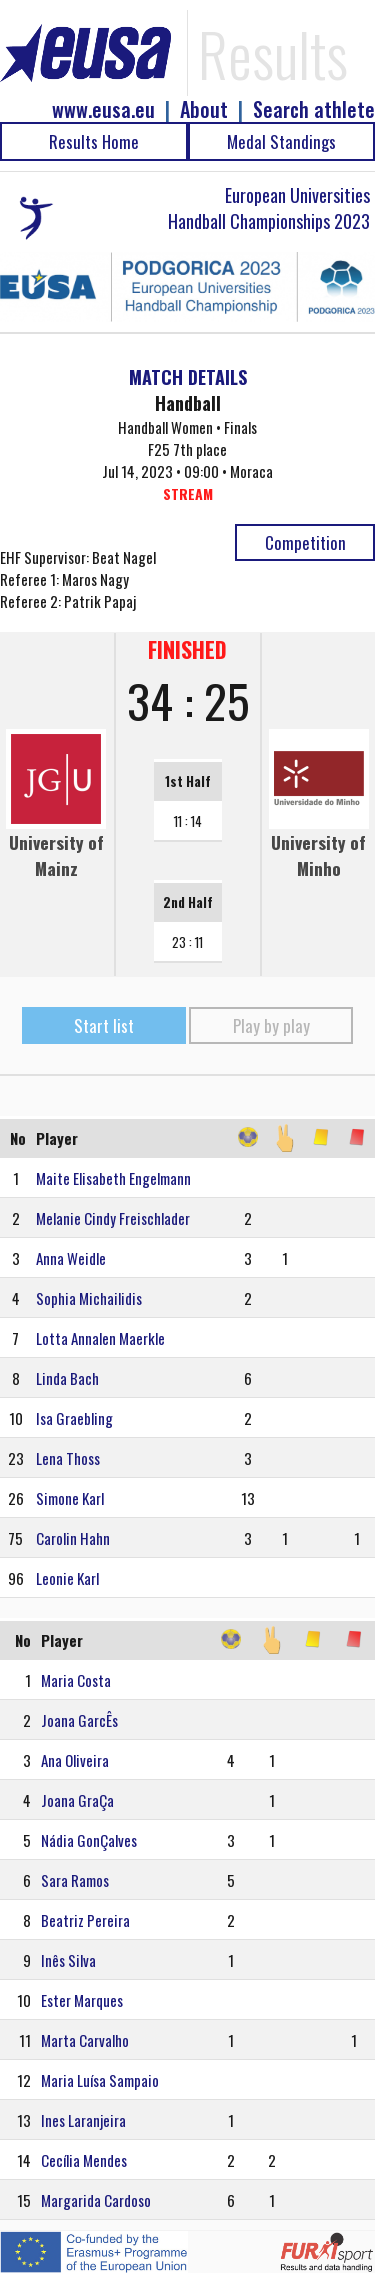  Describe the element at coordinates (314, 109) in the screenshot. I see `Search athlete` at that location.